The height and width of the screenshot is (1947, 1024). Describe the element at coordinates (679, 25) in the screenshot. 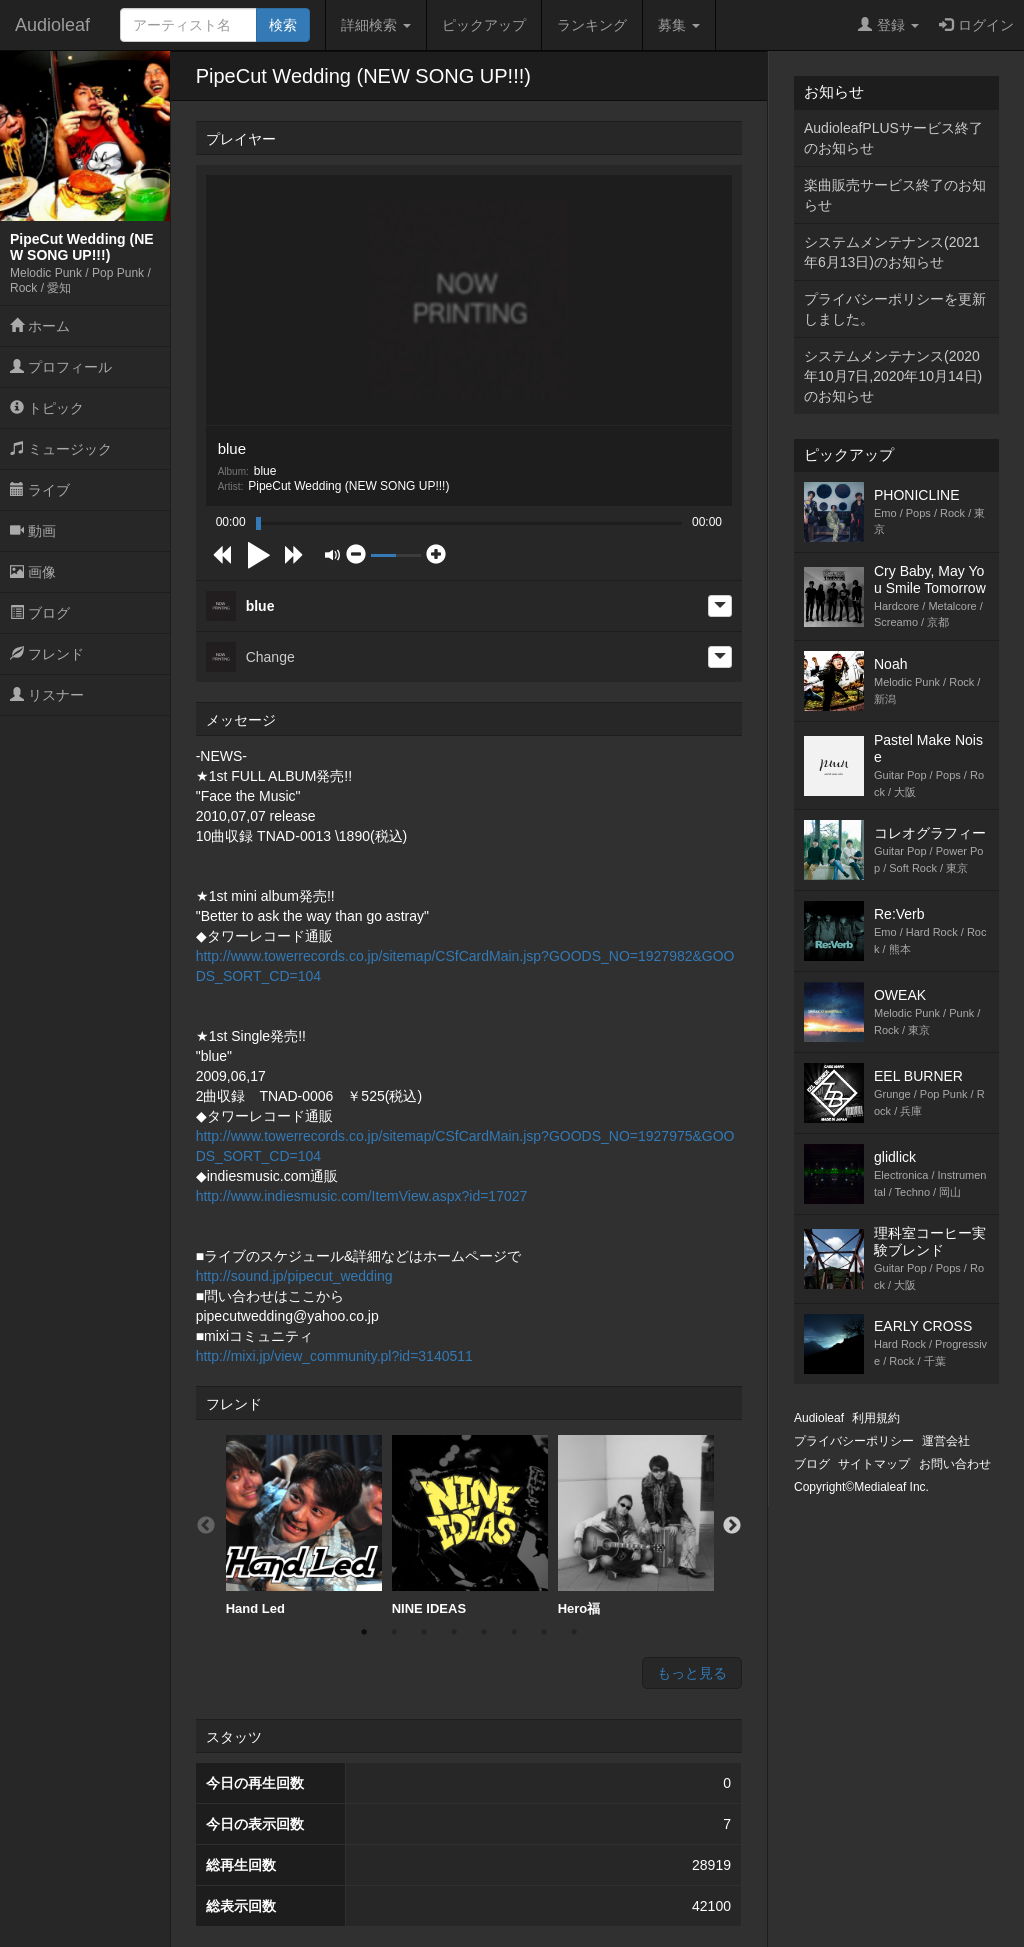

I see `募集` at that location.